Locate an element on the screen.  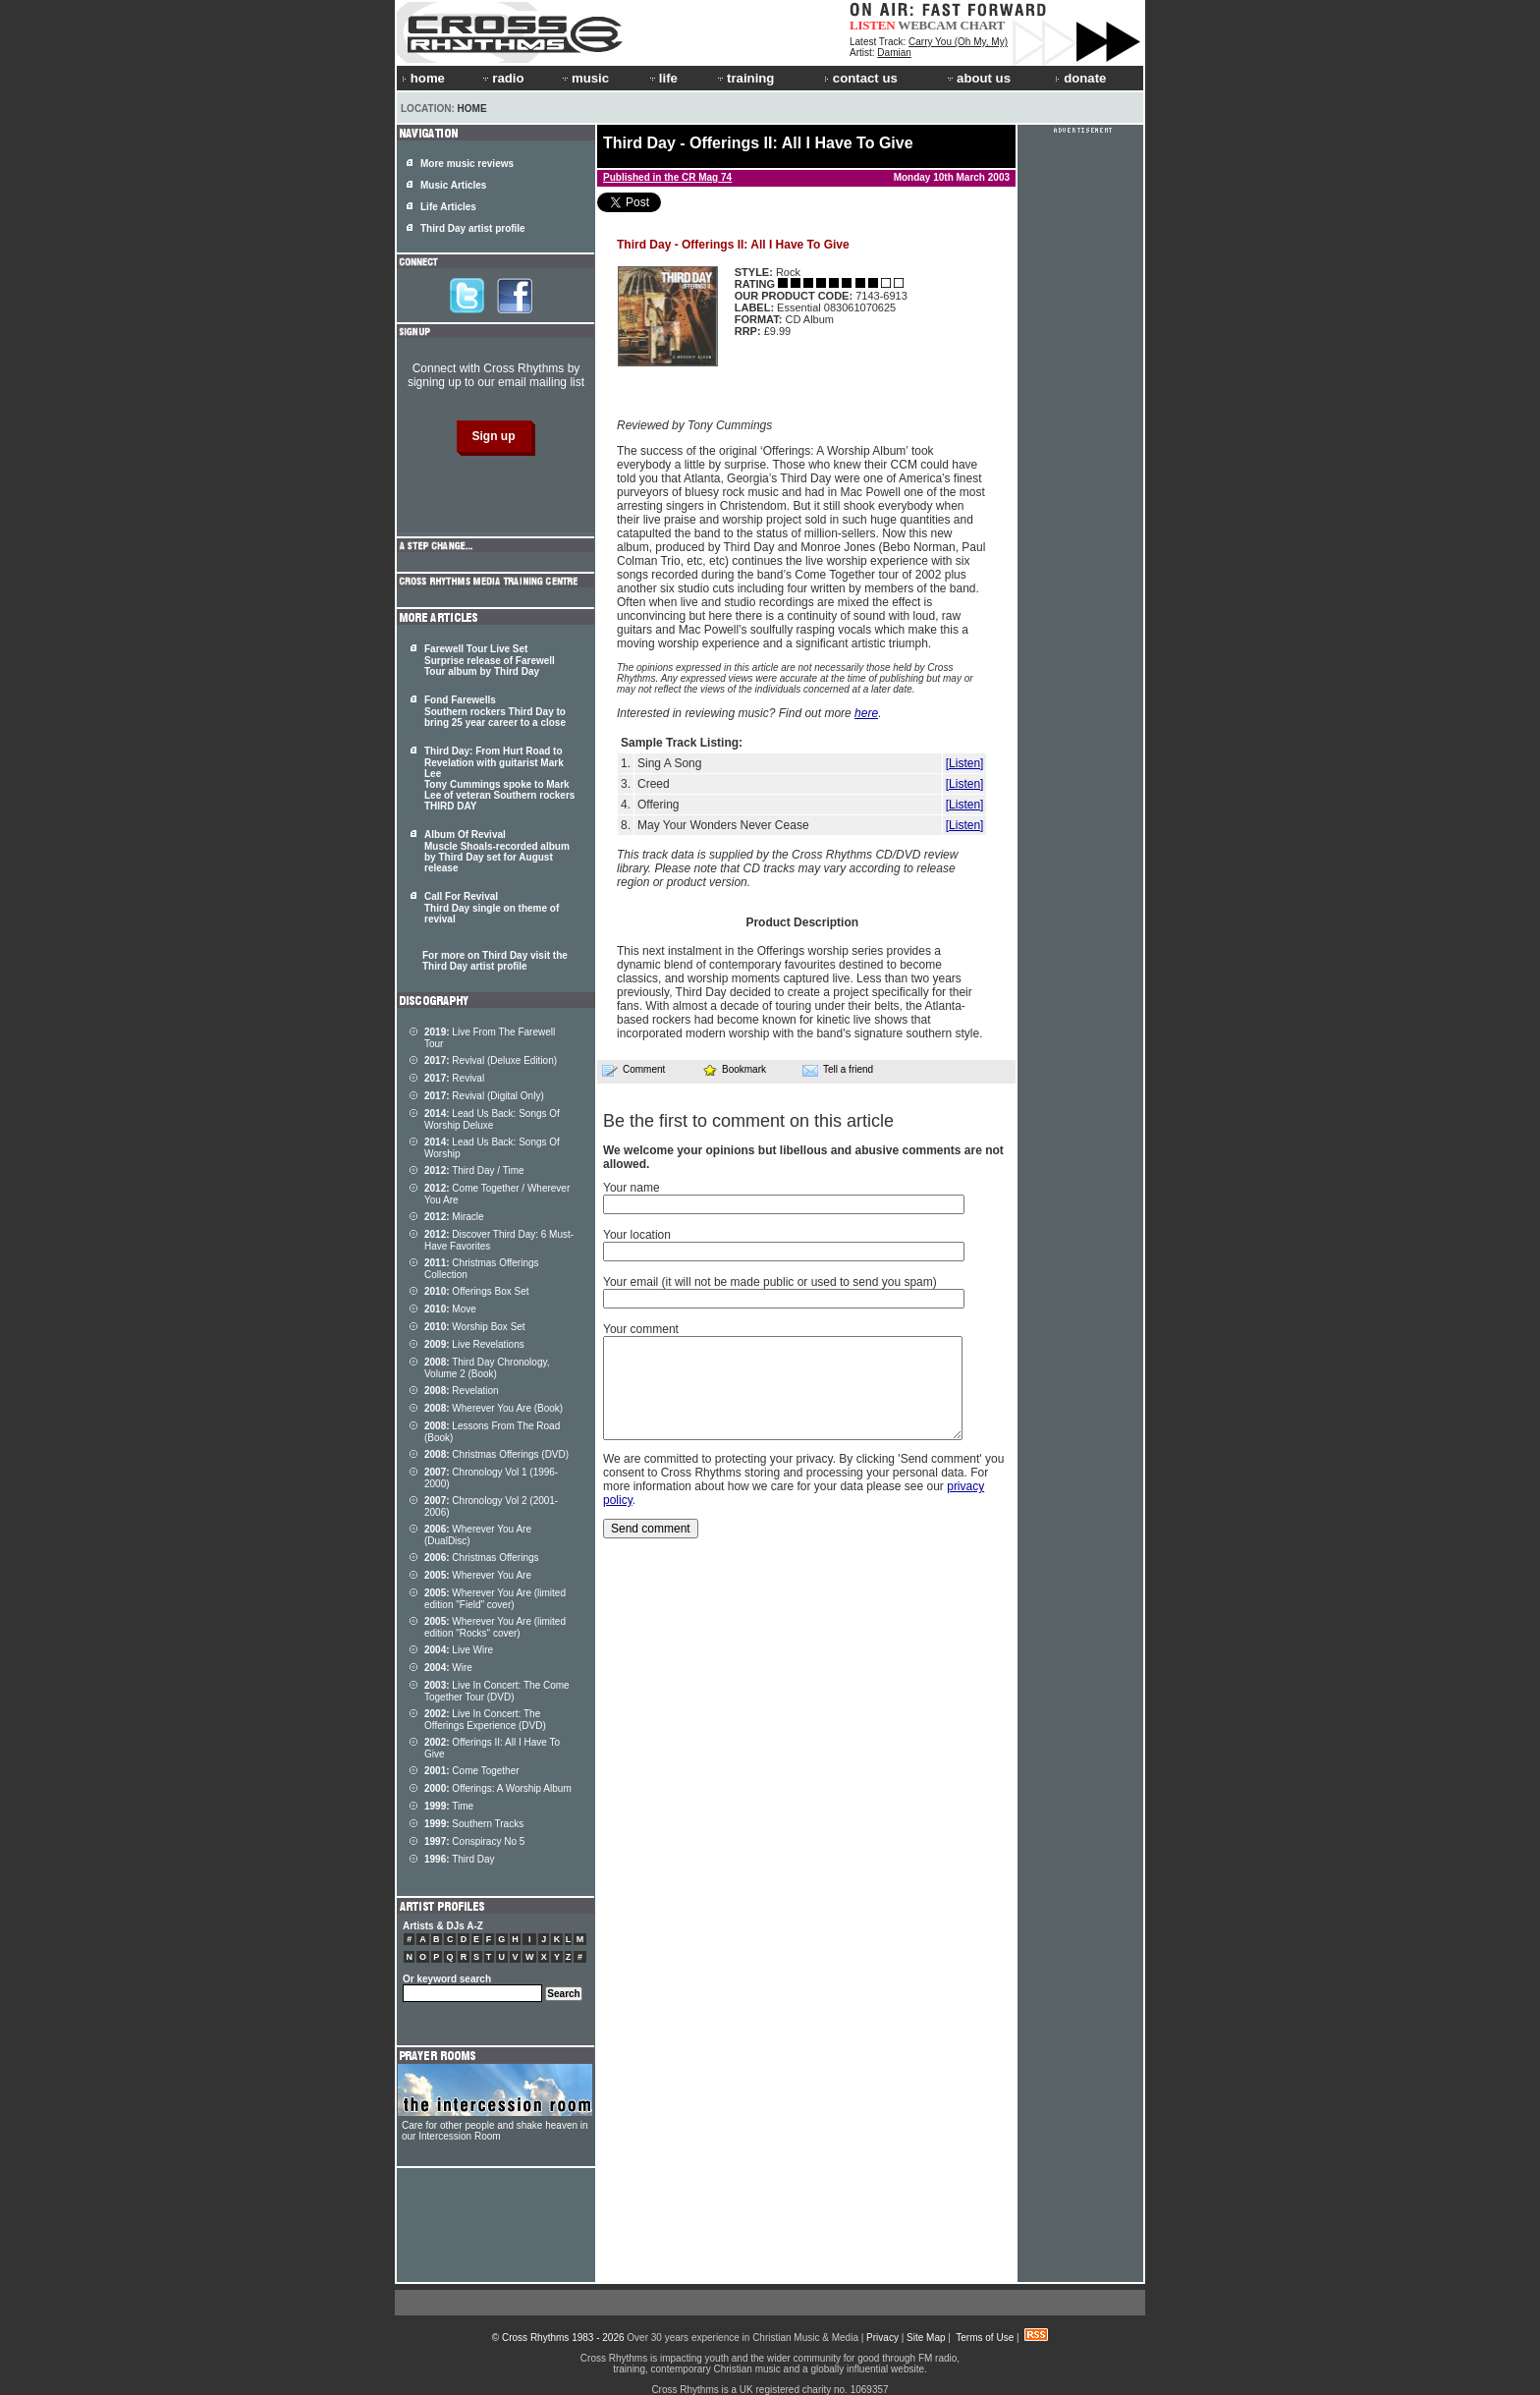
contact us is located at coordinates (861, 78).